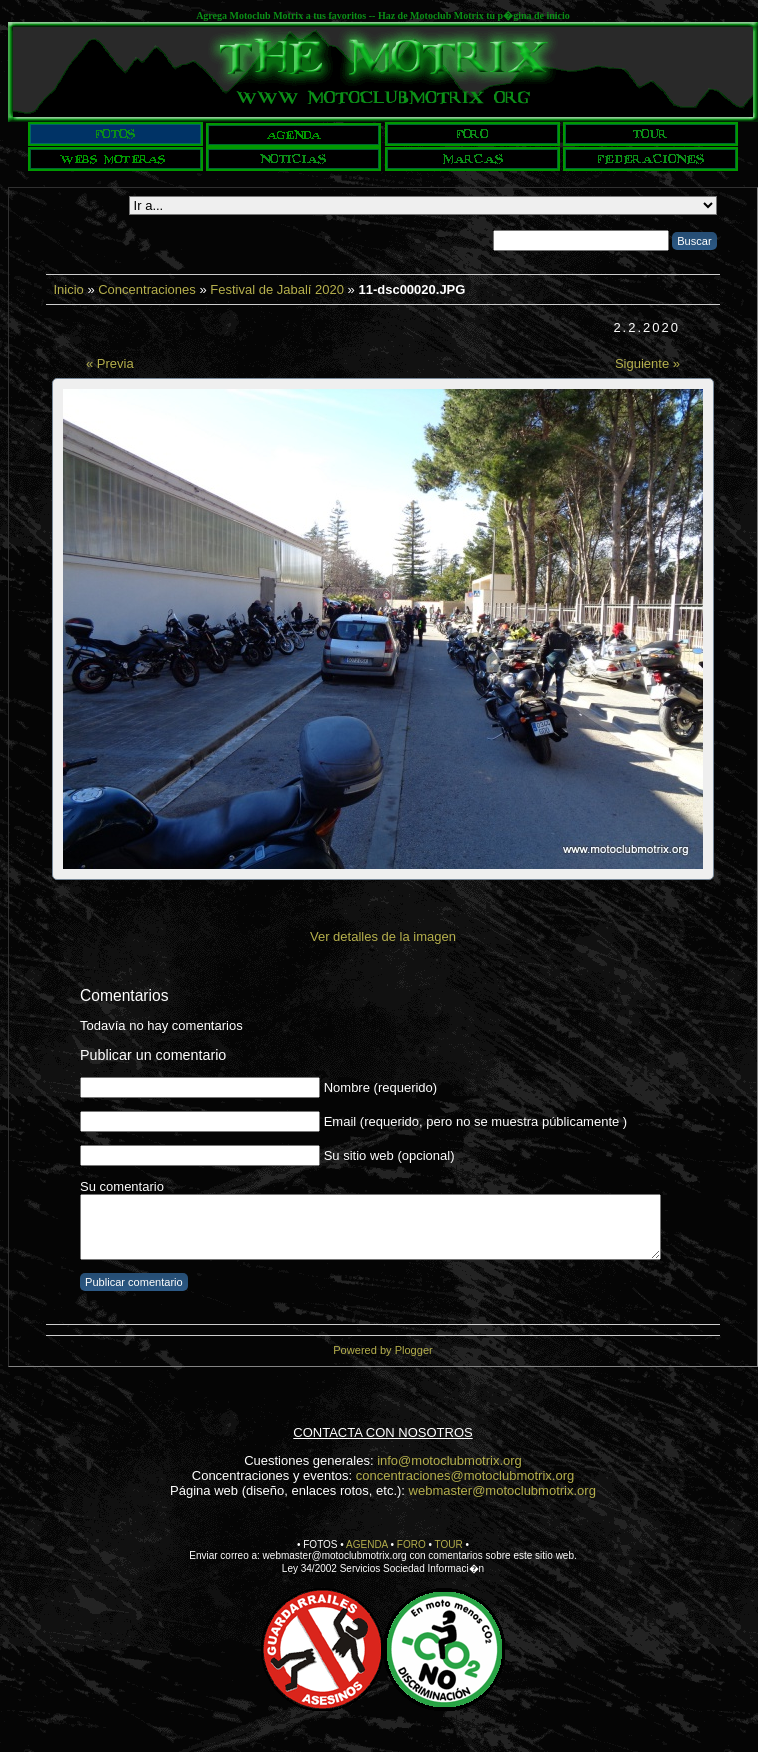 This screenshot has height=1752, width=758. What do you see at coordinates (411, 1544) in the screenshot?
I see `FORO` at bounding box center [411, 1544].